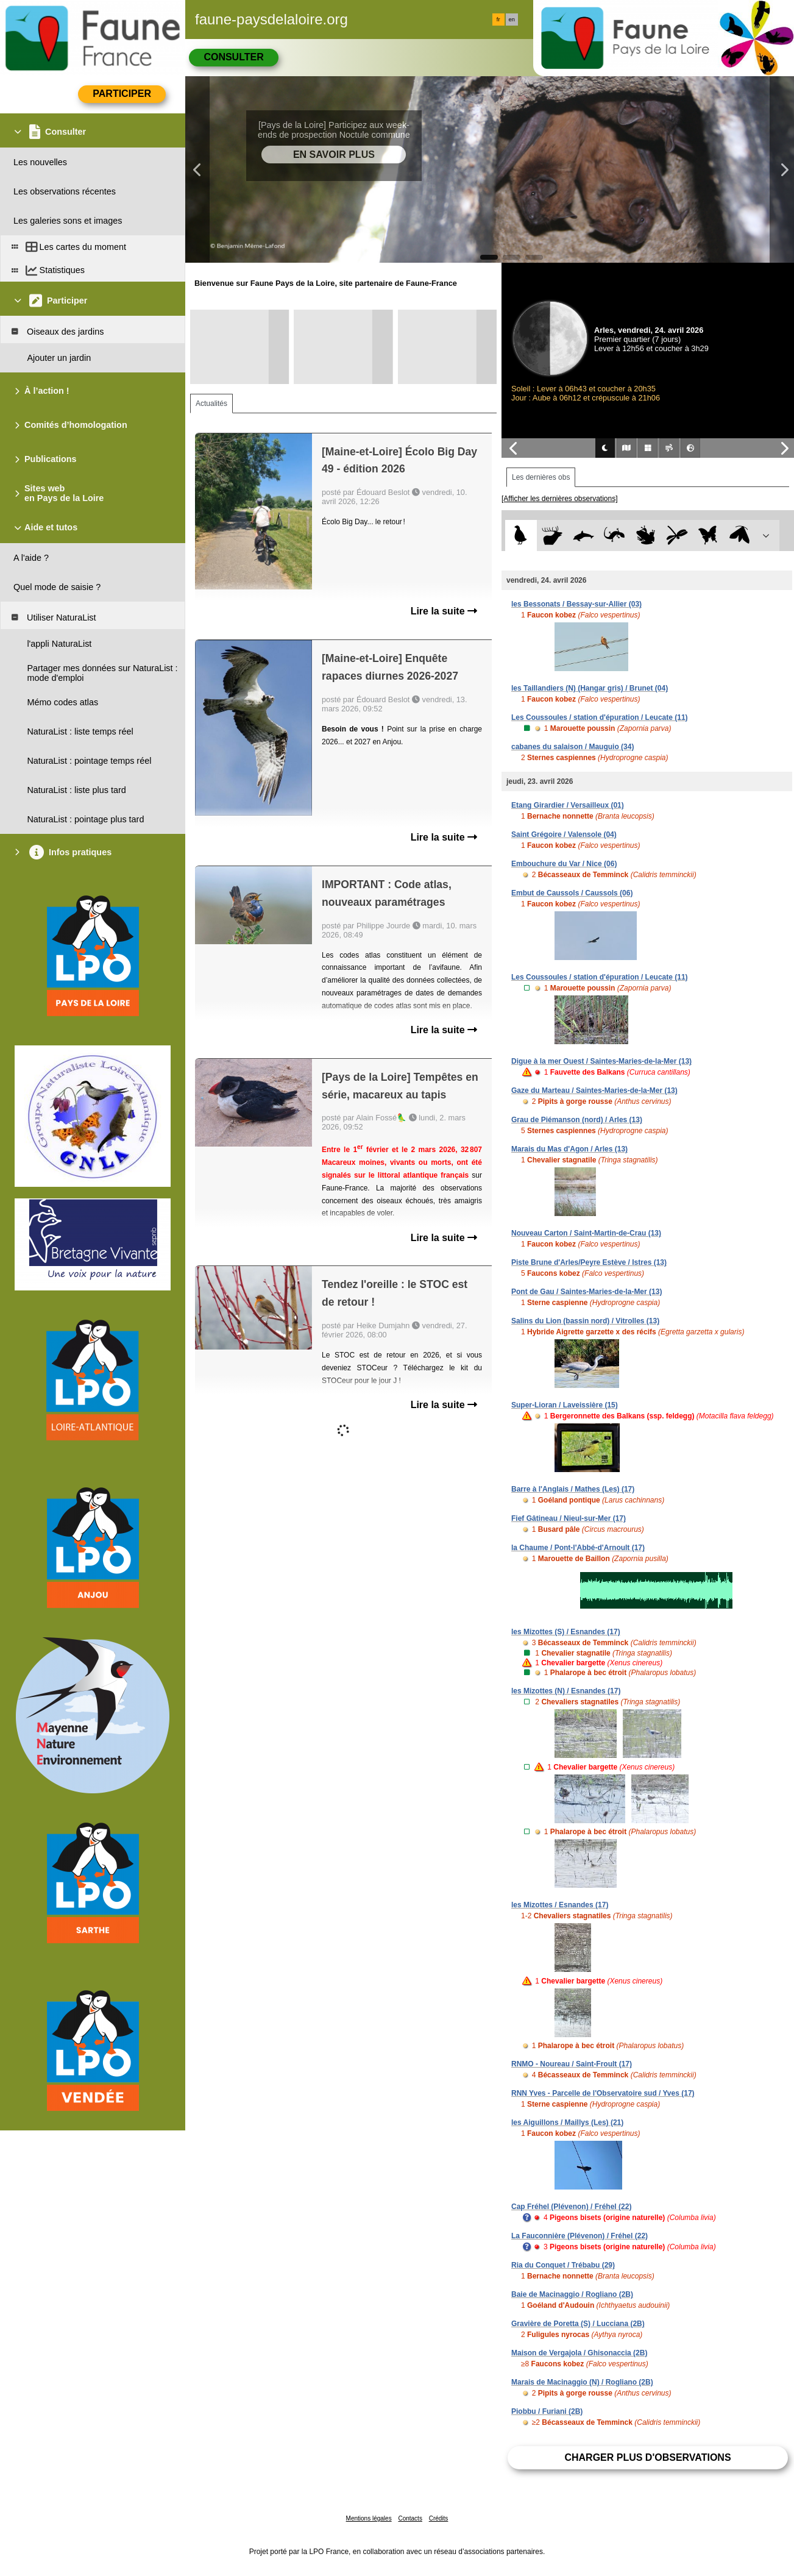  I want to click on Etang Girardier / Versailleux (01), so click(567, 805).